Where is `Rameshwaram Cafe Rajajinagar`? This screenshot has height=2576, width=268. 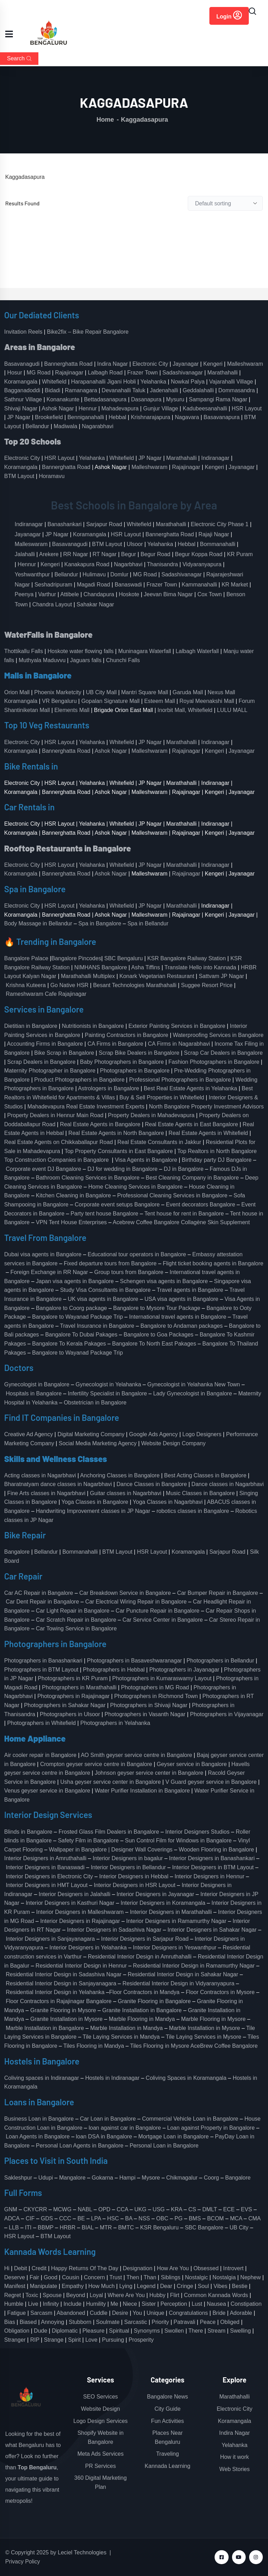 Rameshwaram Cafe Rajajinagar is located at coordinates (47, 994).